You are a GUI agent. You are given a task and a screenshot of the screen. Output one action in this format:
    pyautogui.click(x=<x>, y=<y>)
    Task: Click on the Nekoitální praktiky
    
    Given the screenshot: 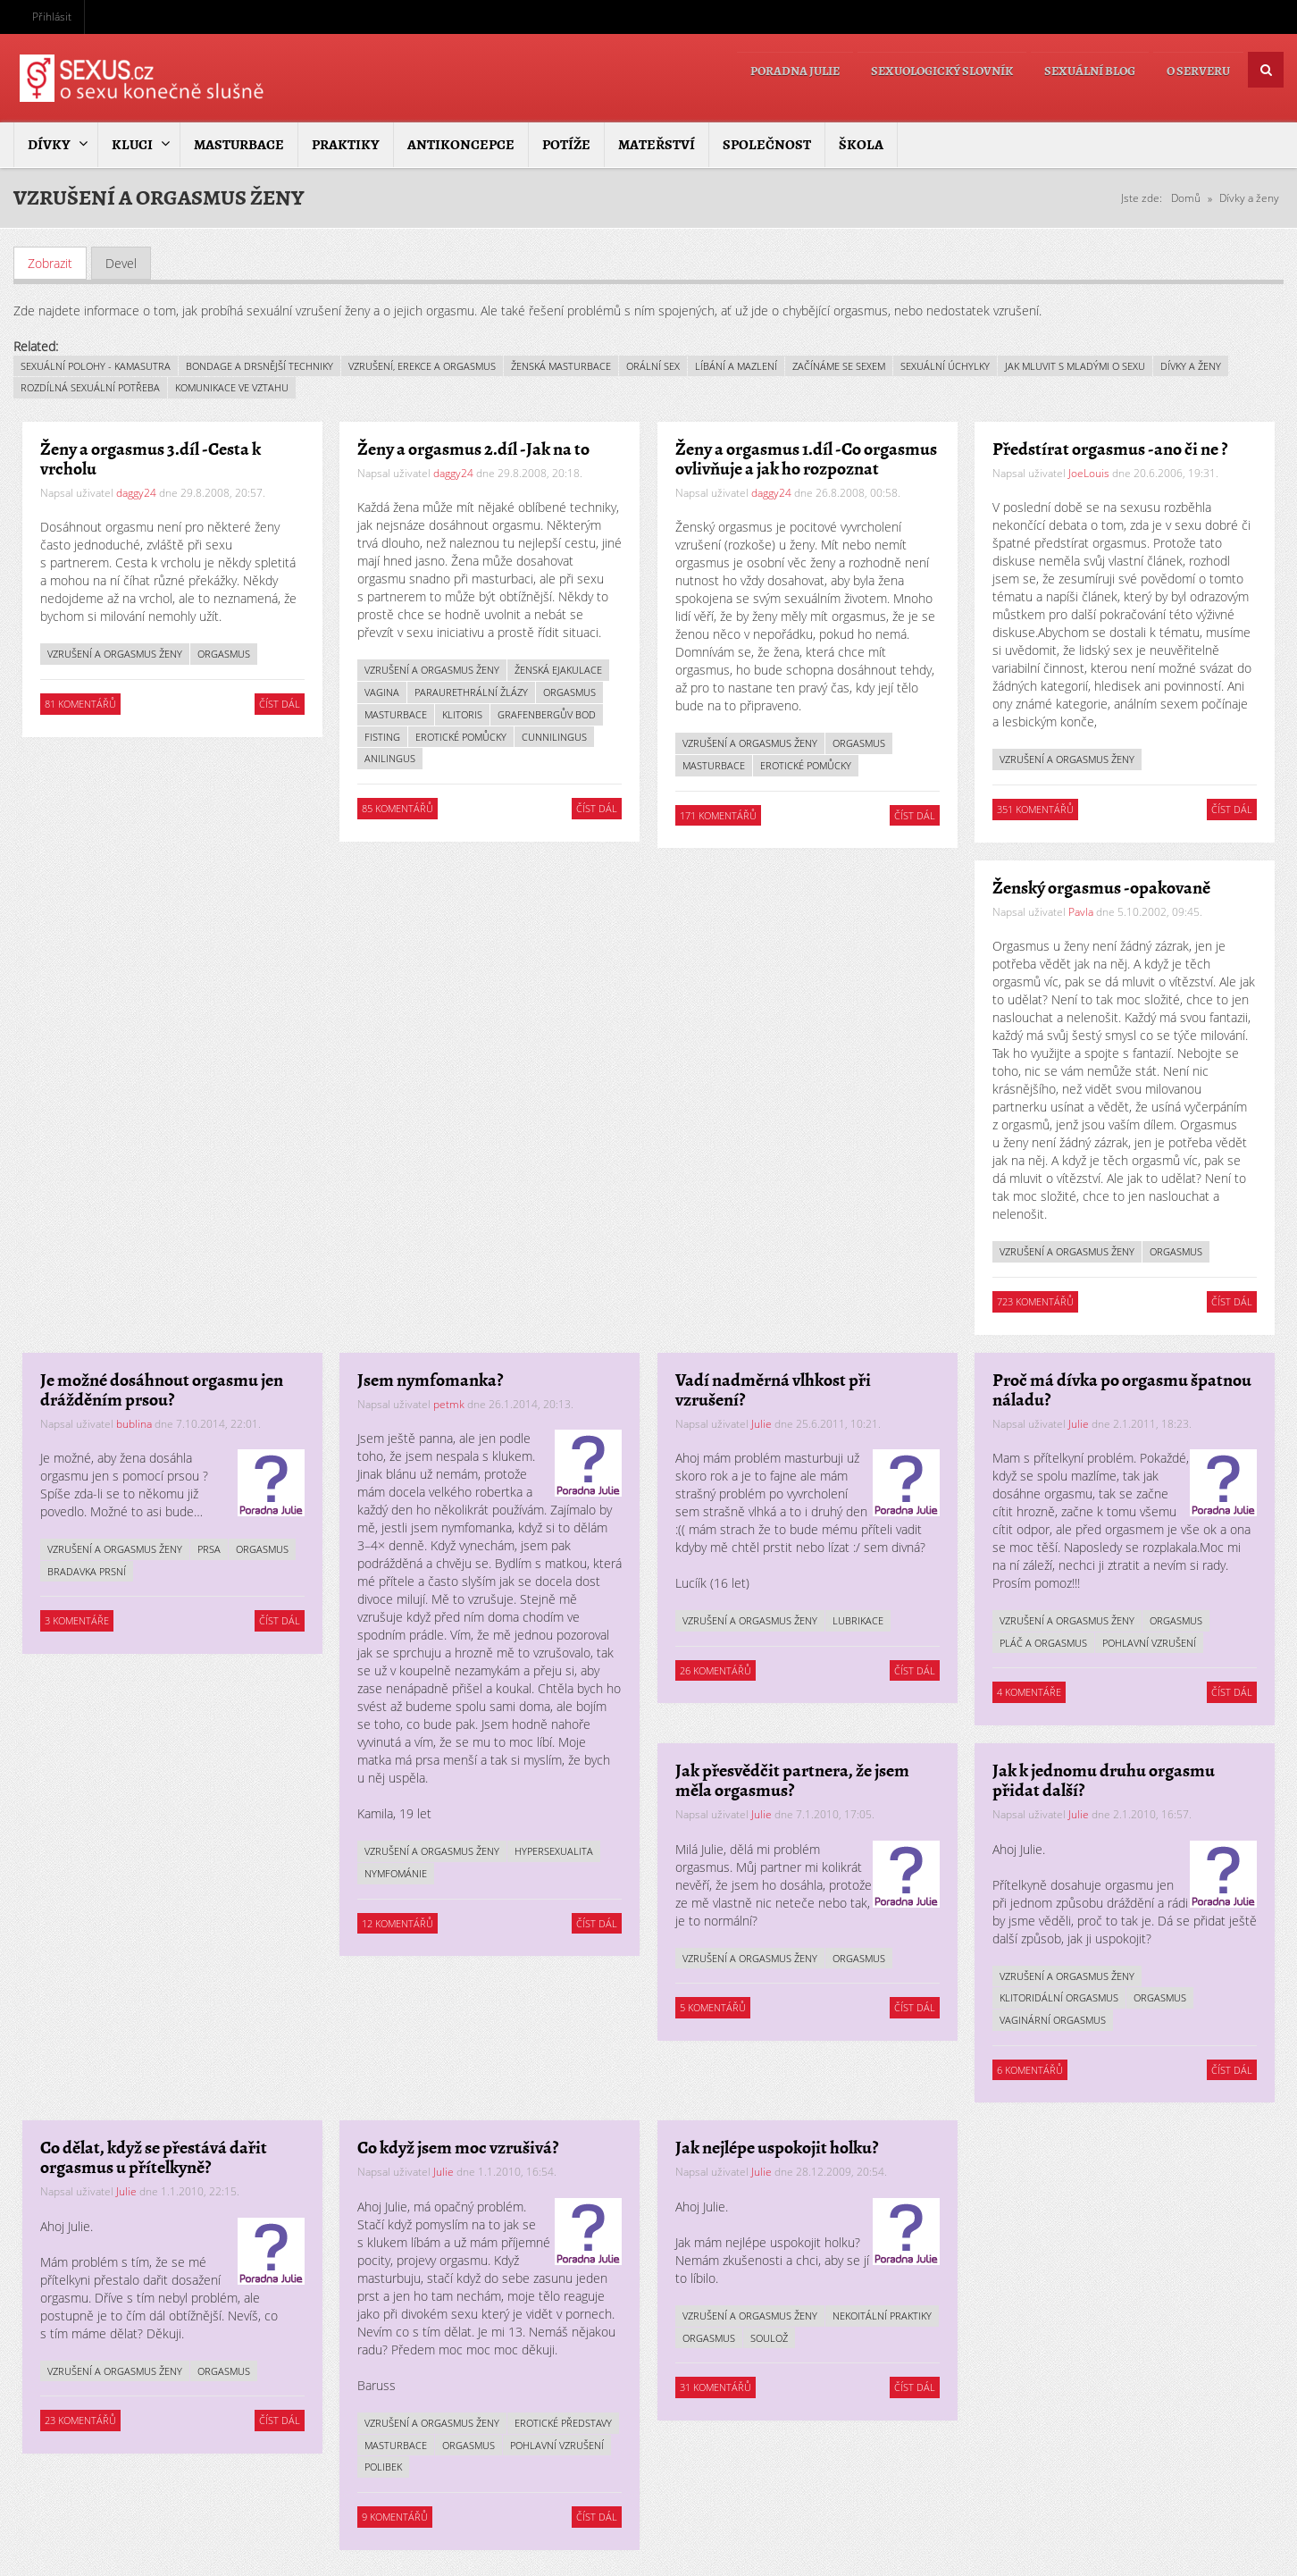 What is the action you would take?
    pyautogui.click(x=732, y=2337)
    